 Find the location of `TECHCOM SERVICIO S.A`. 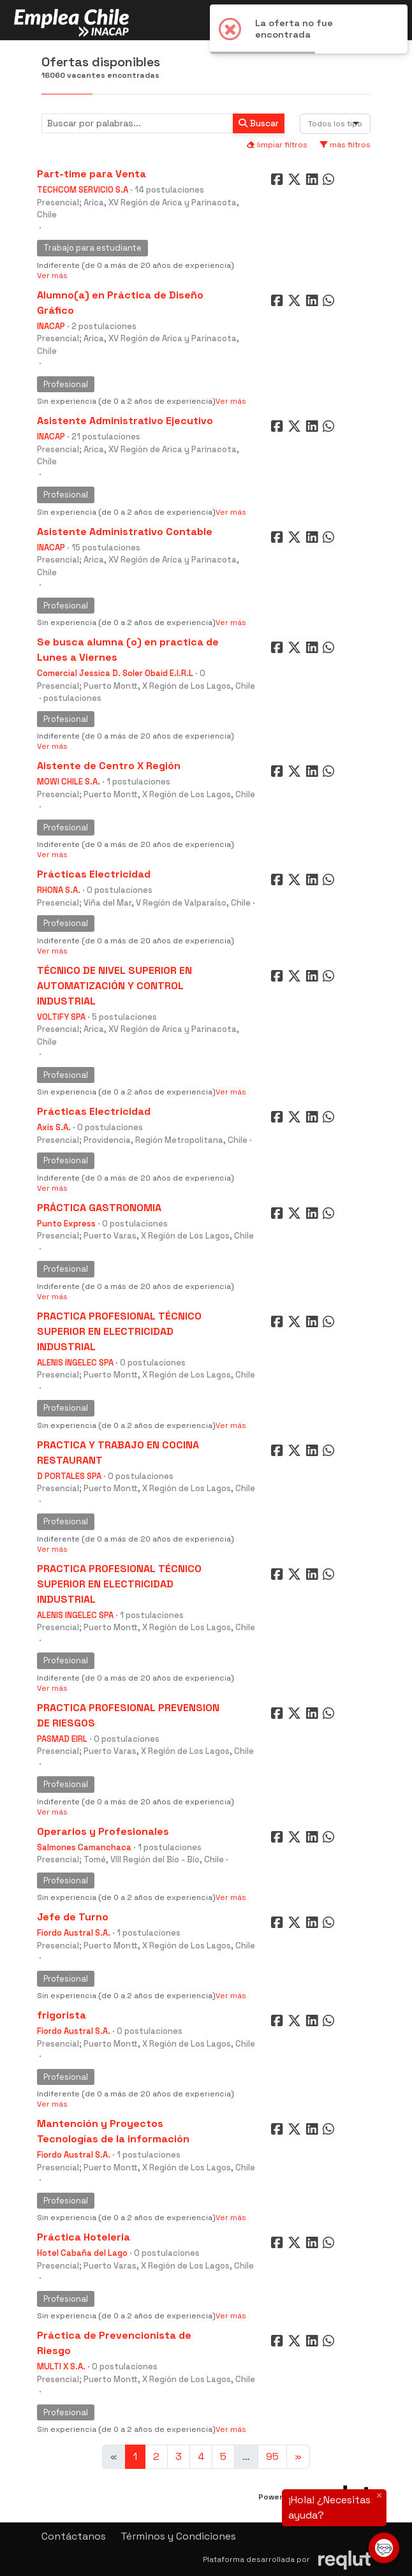

TECHCOM SERVICIO S.A is located at coordinates (82, 189).